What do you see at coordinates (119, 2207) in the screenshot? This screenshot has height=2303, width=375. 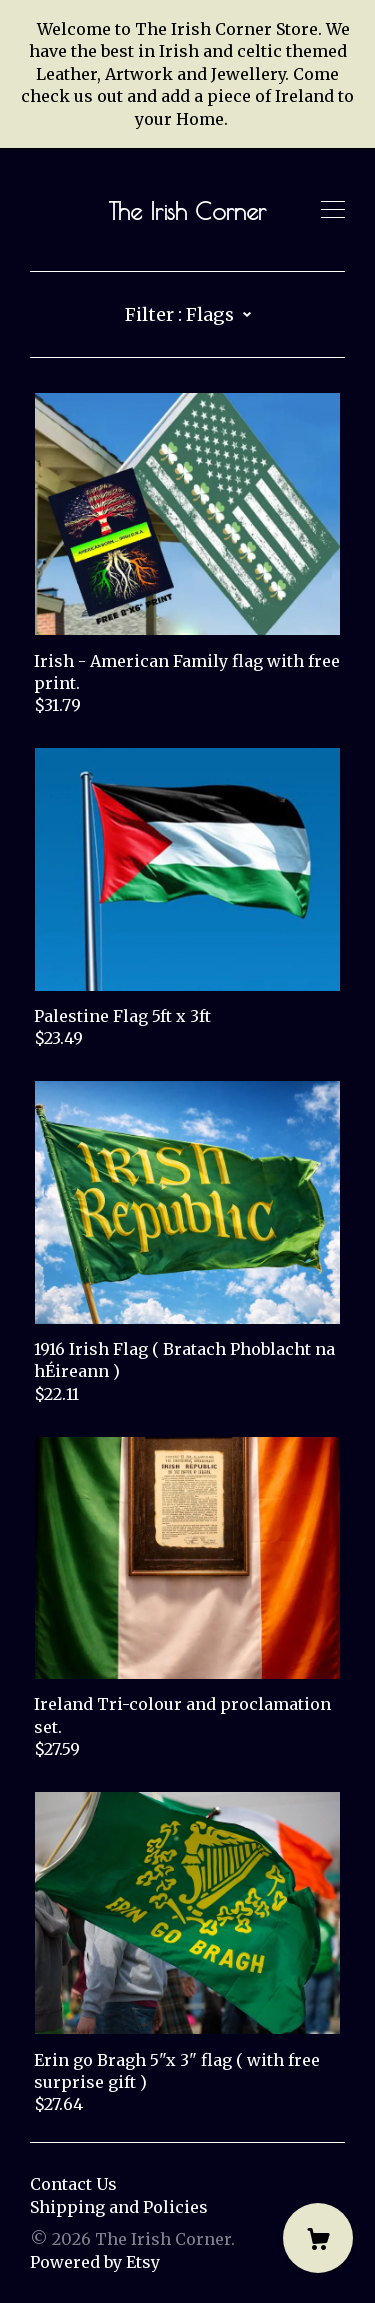 I see `Shipping and Policies` at bounding box center [119, 2207].